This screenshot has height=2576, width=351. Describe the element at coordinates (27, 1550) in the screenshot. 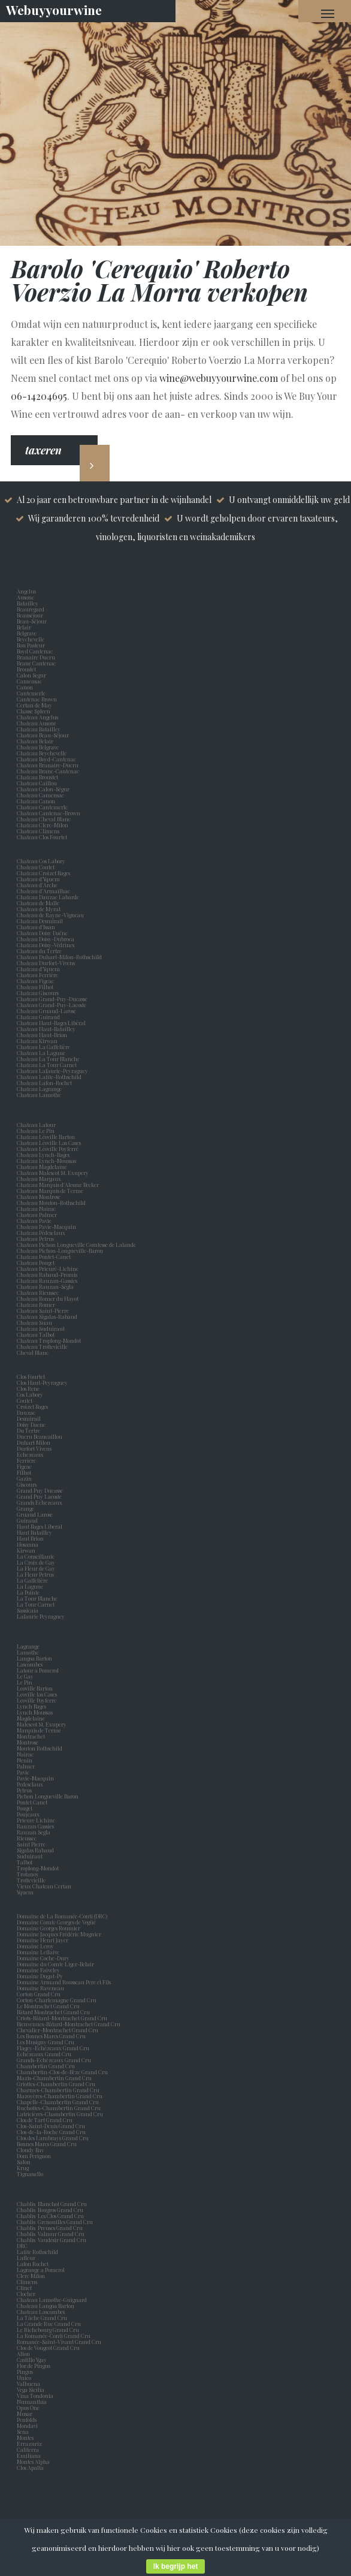

I see `Kirwan` at that location.